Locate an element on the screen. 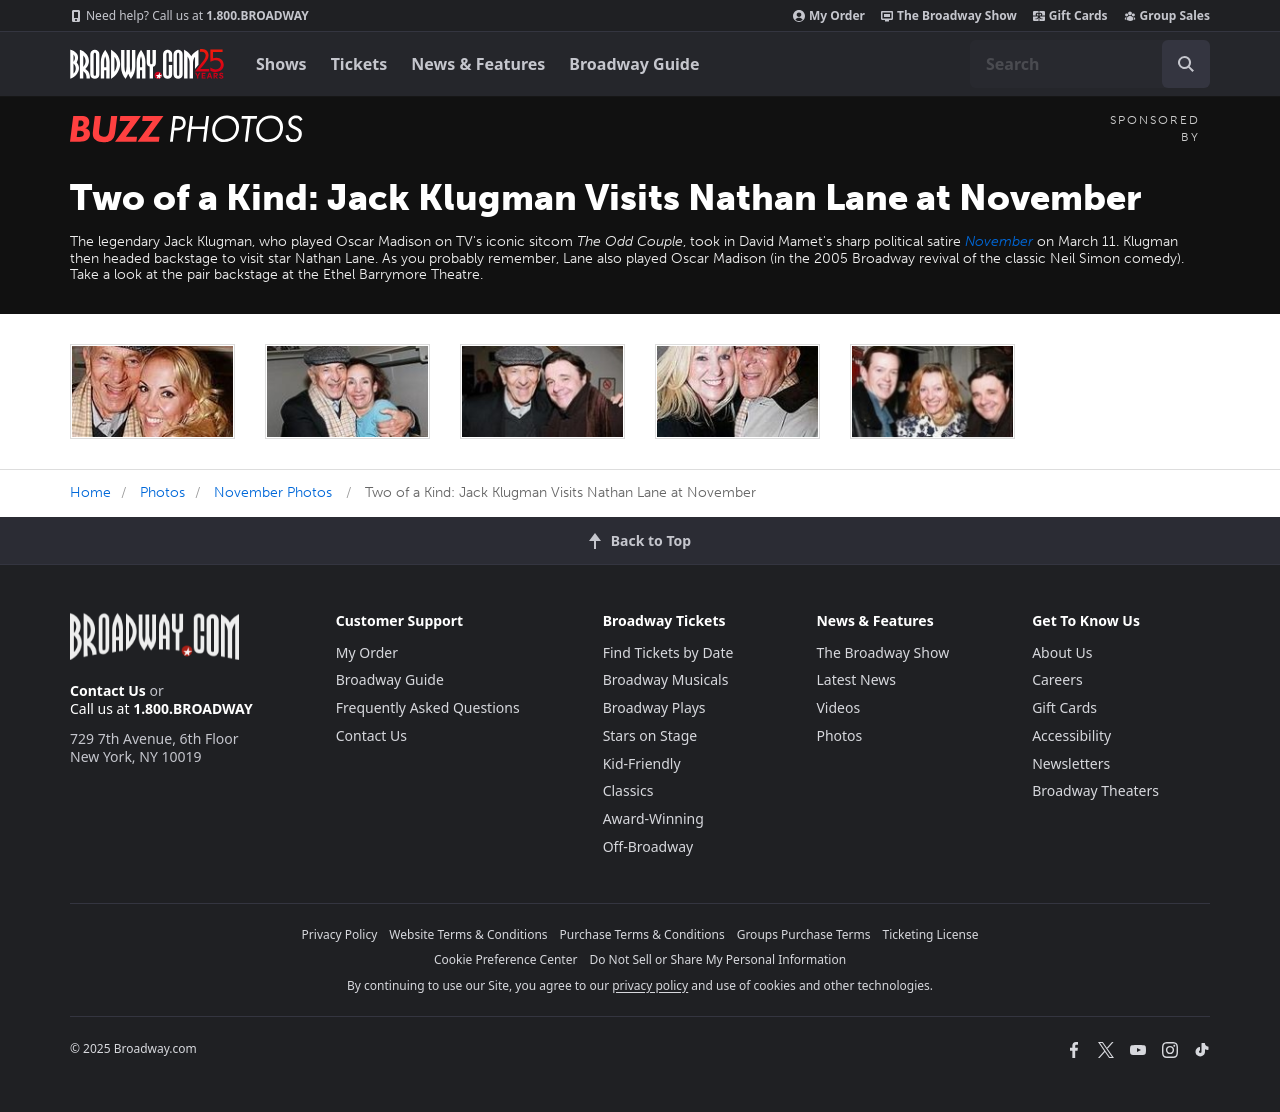  Kid-Friendly is located at coordinates (642, 763).